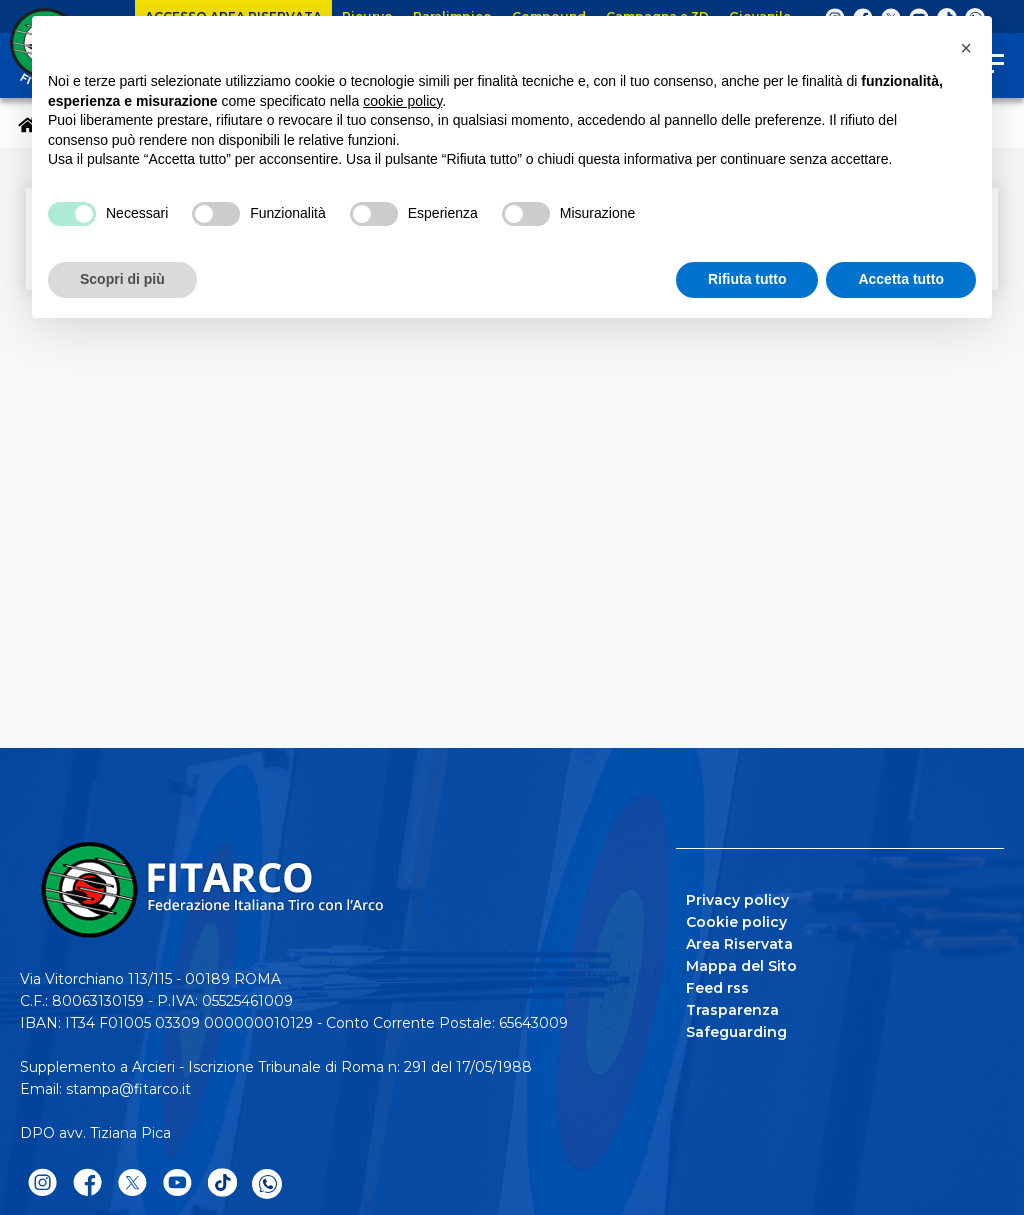 The height and width of the screenshot is (1215, 1024). Describe the element at coordinates (128, 1089) in the screenshot. I see `stampa@fitarco.it` at that location.